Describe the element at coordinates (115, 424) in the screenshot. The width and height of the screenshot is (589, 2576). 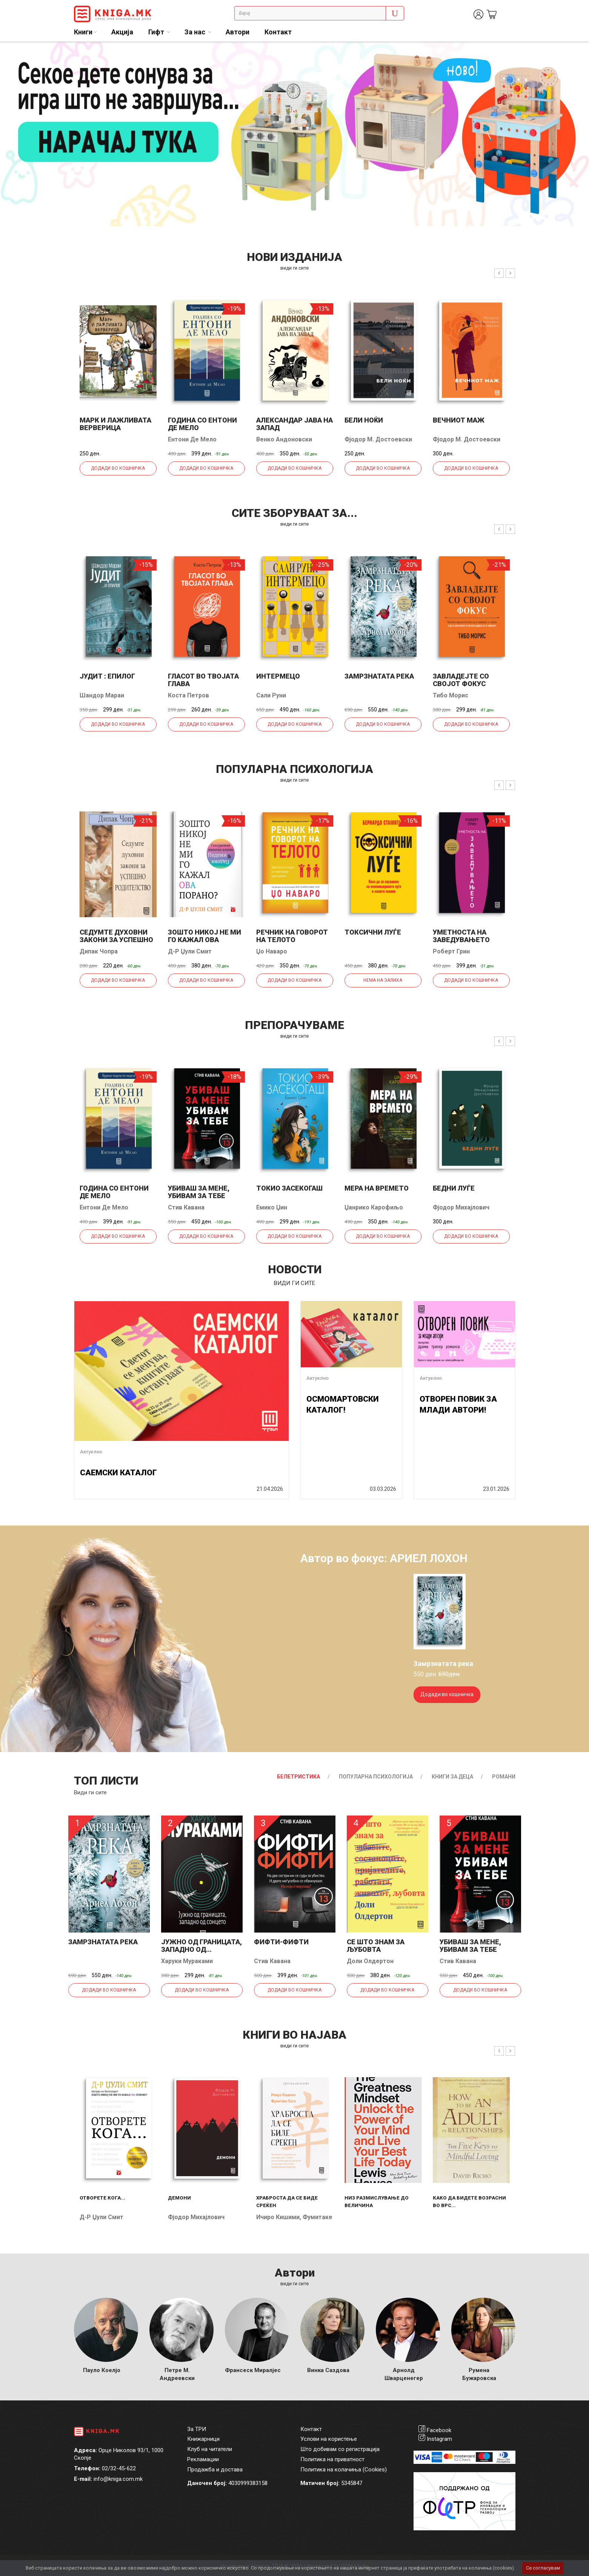
I see `Марк и лажливата верверица` at that location.